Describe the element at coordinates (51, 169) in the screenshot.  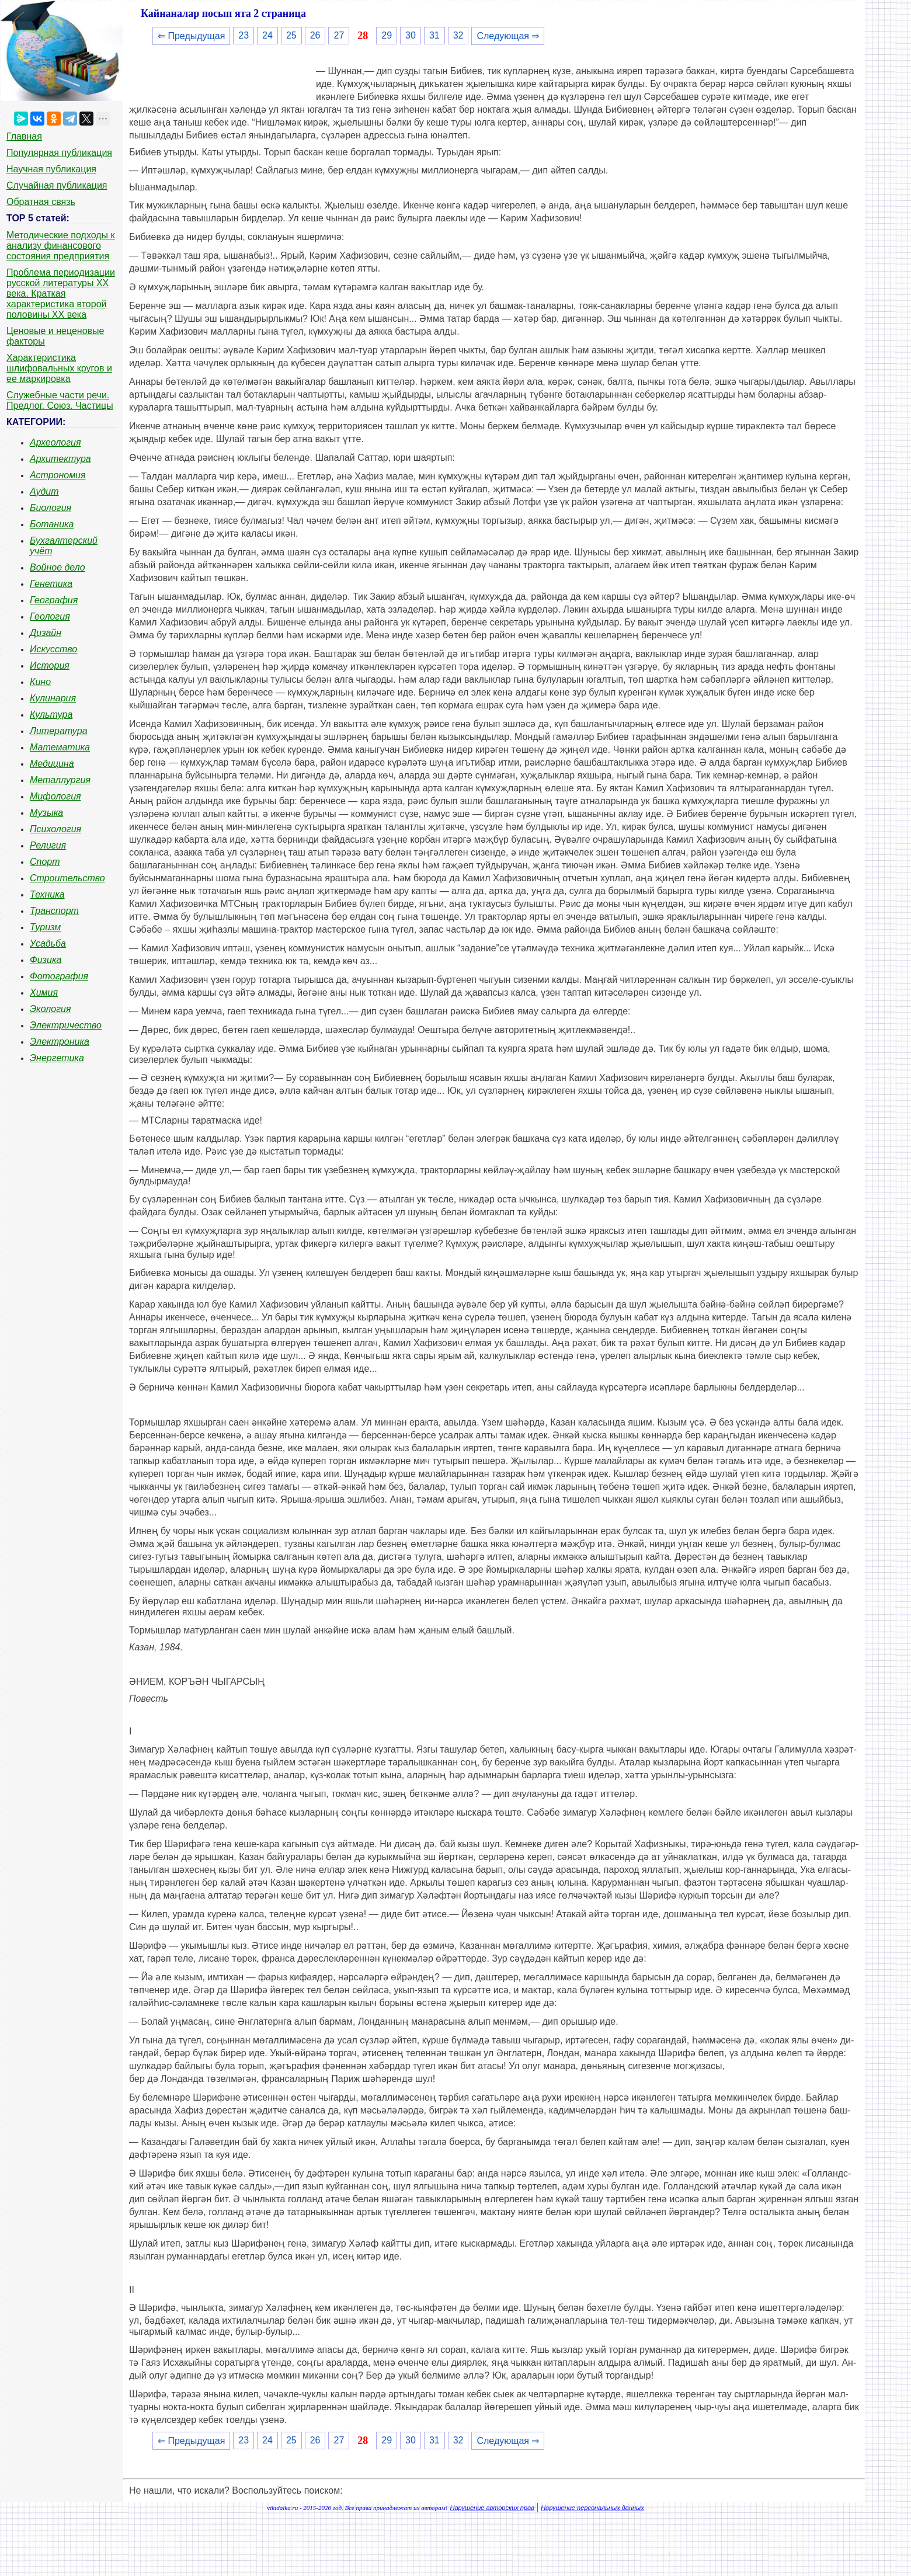
I see `Научная публикация` at that location.